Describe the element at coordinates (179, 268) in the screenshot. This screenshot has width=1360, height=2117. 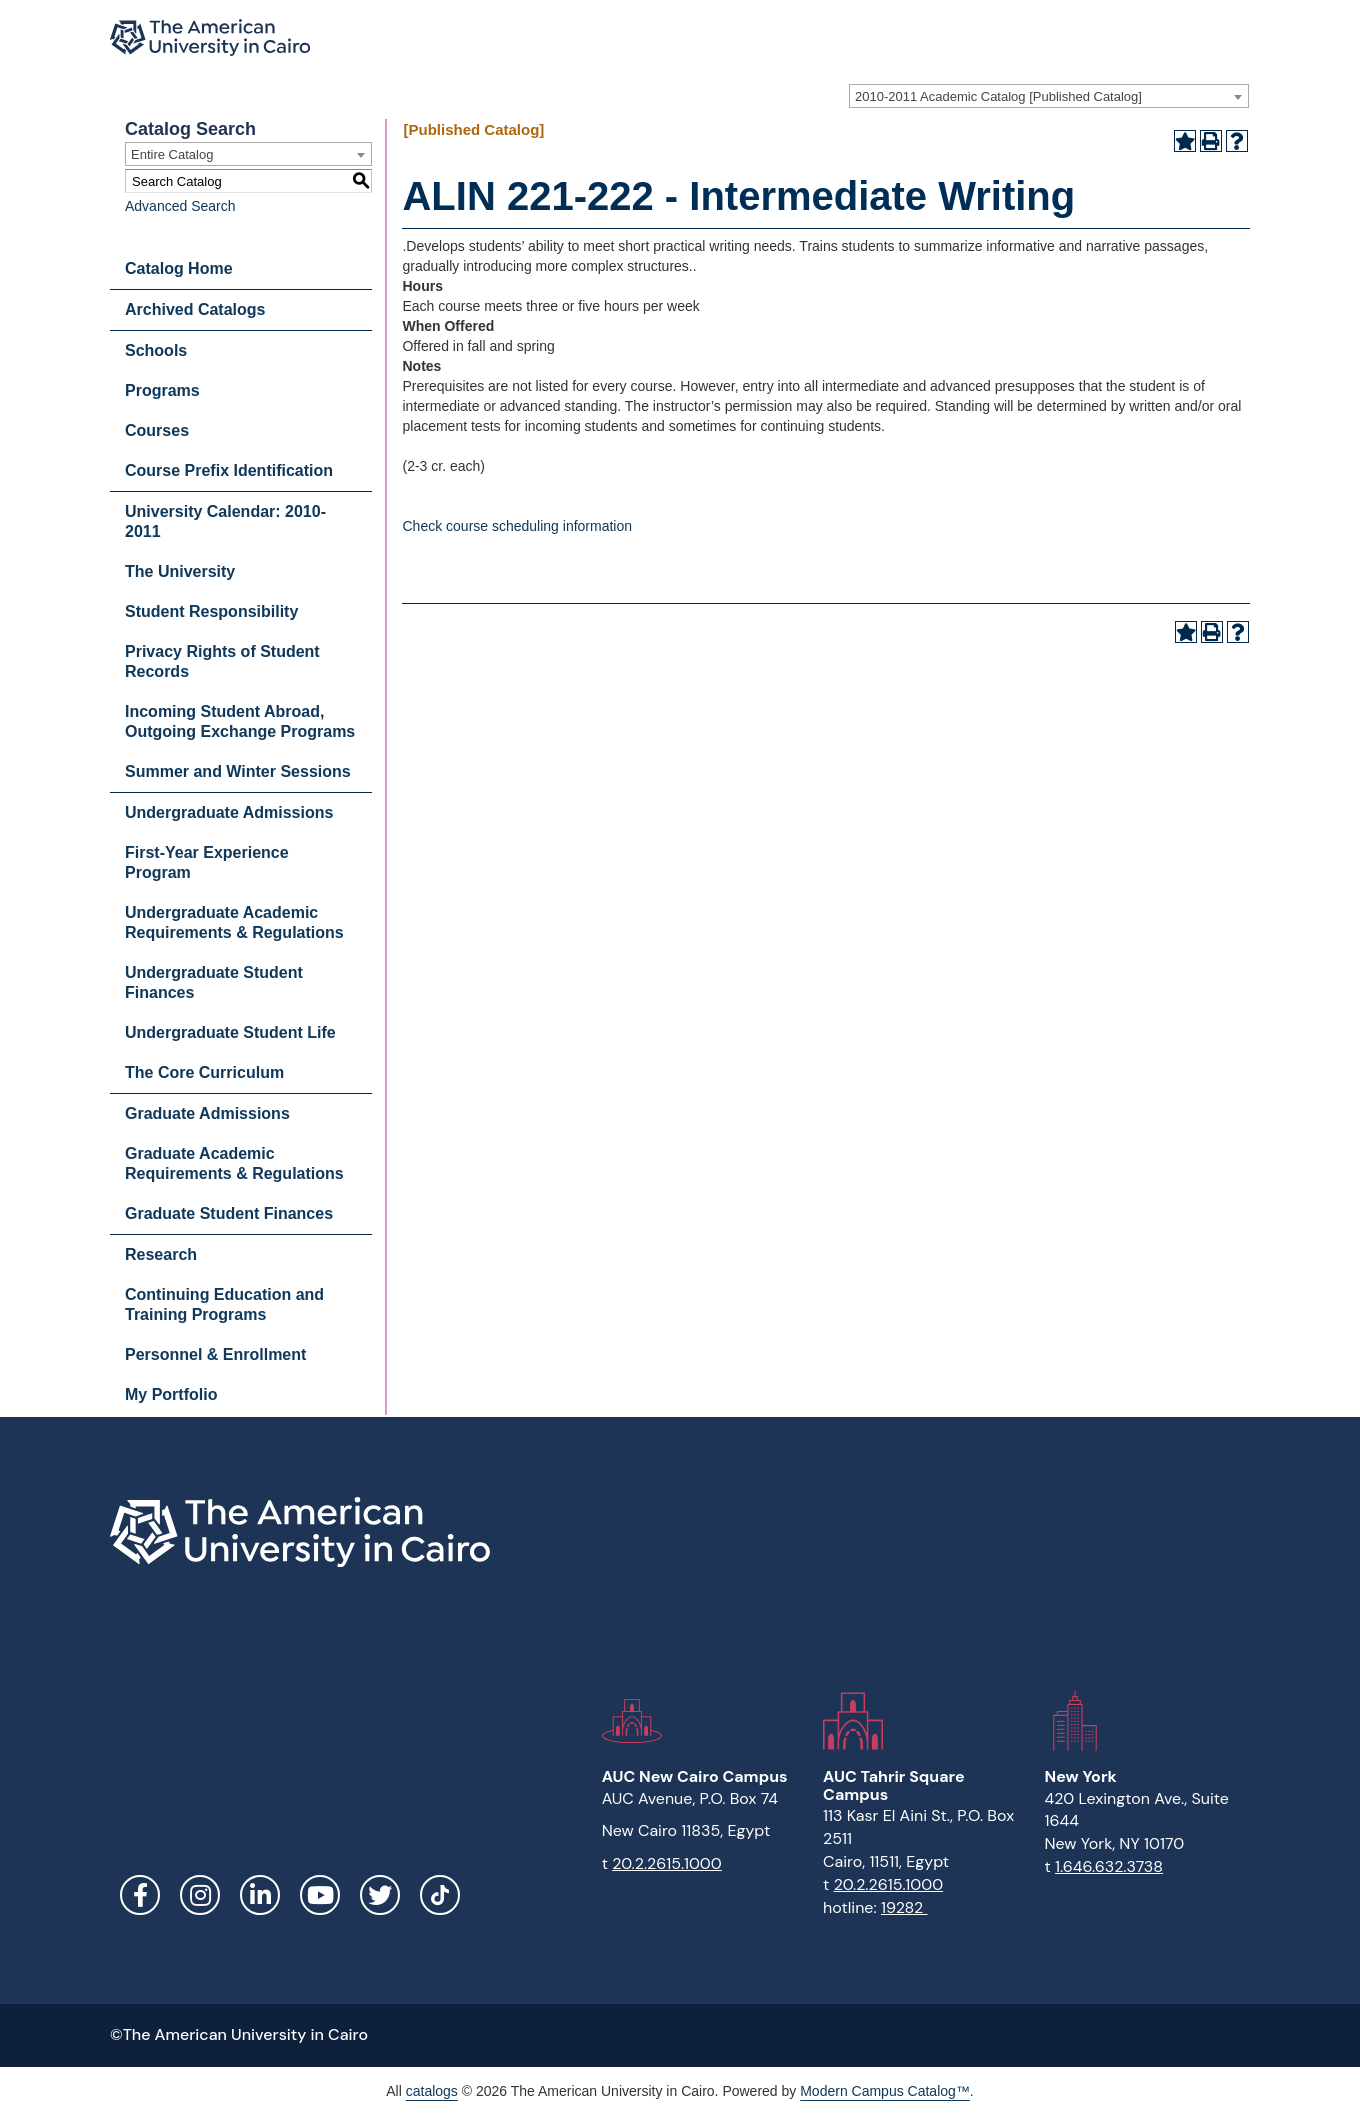
I see `Catalog Home` at that location.